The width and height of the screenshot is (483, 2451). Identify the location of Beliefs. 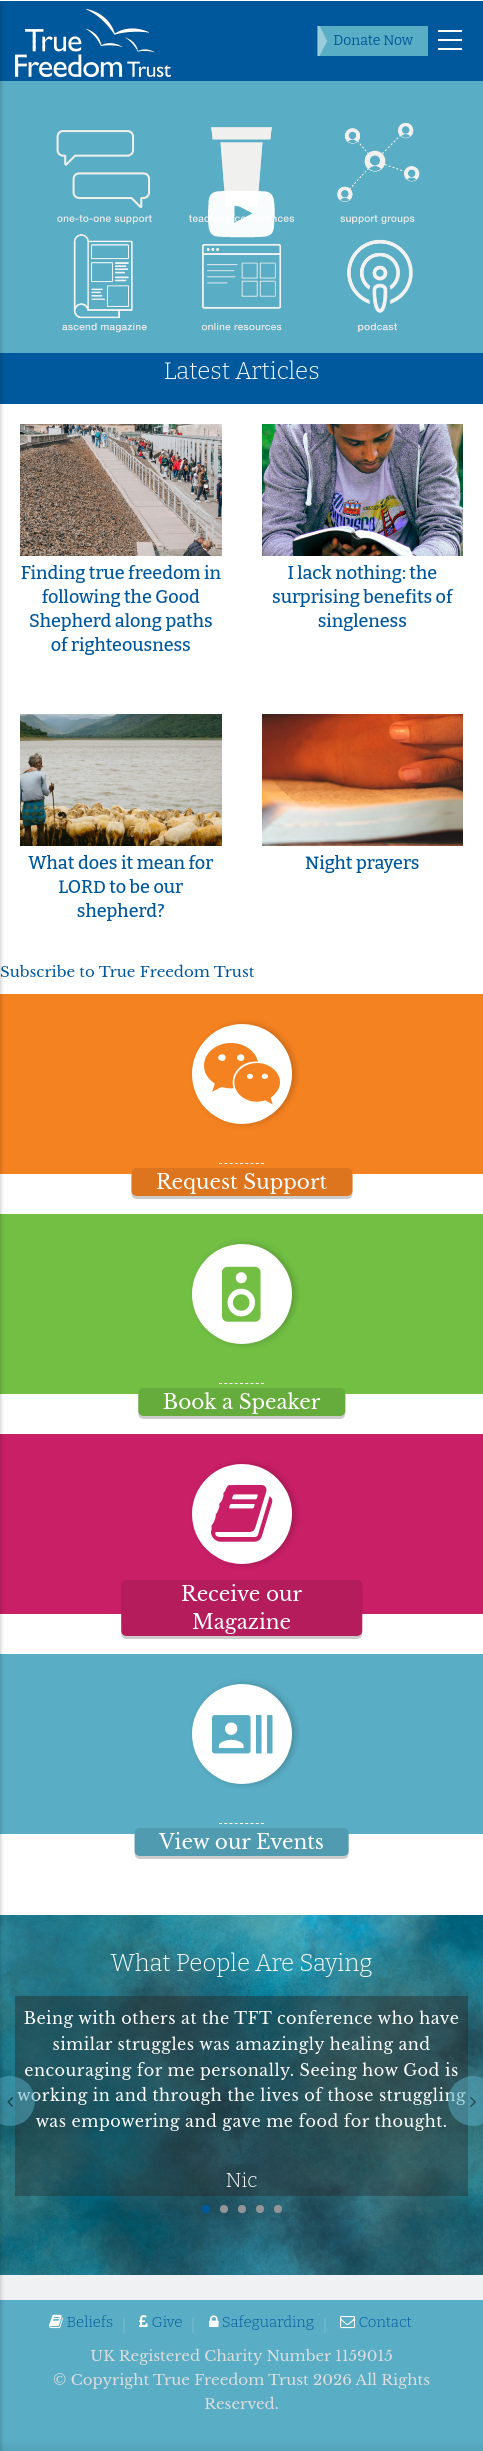
(81, 2322).